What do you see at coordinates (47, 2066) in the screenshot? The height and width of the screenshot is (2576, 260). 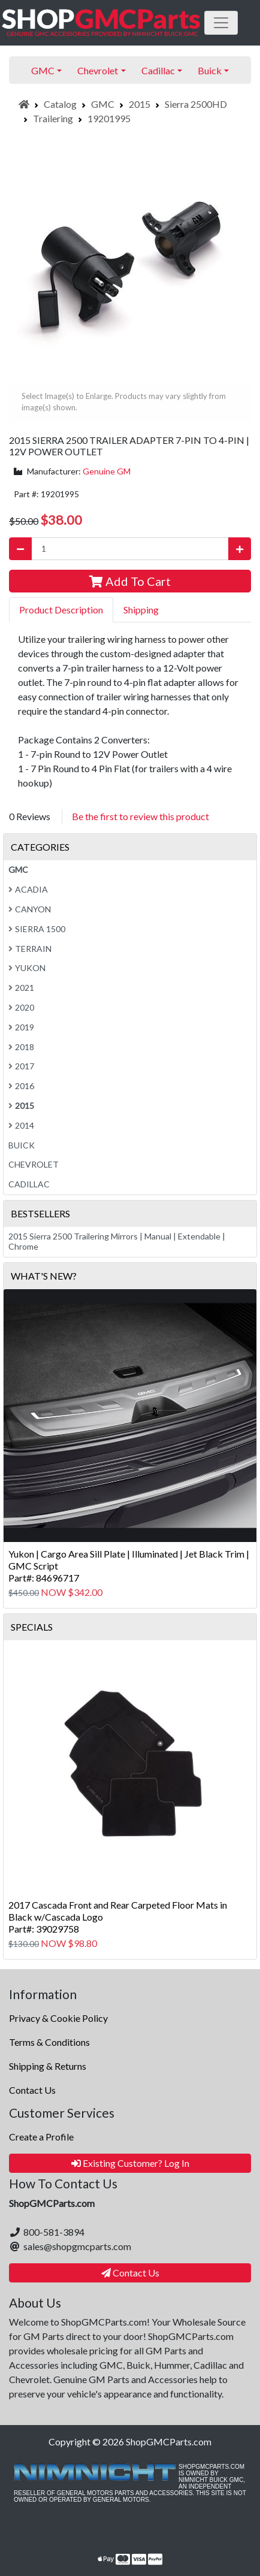 I see `Shipping & Returns` at bounding box center [47, 2066].